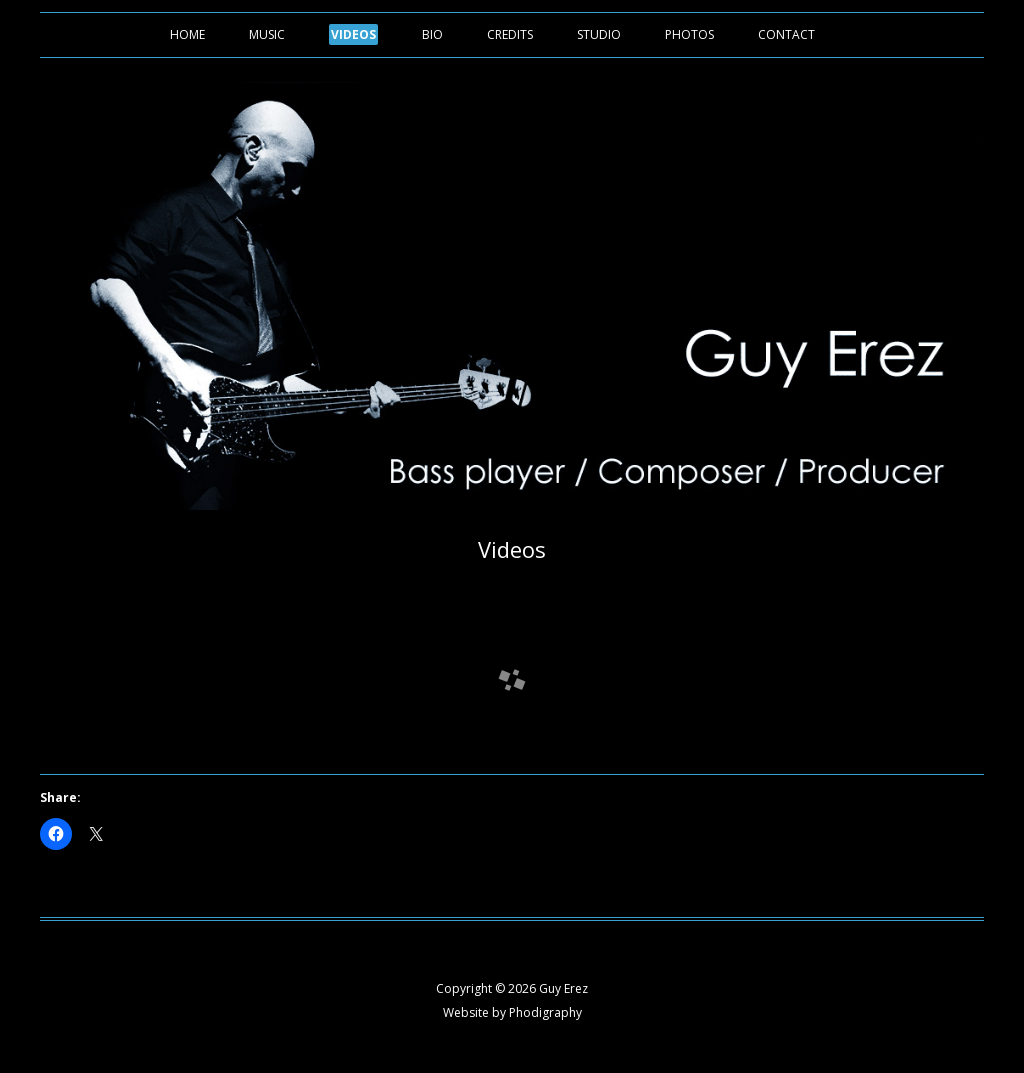 This screenshot has width=1024, height=1073. Describe the element at coordinates (267, 34) in the screenshot. I see `Music` at that location.